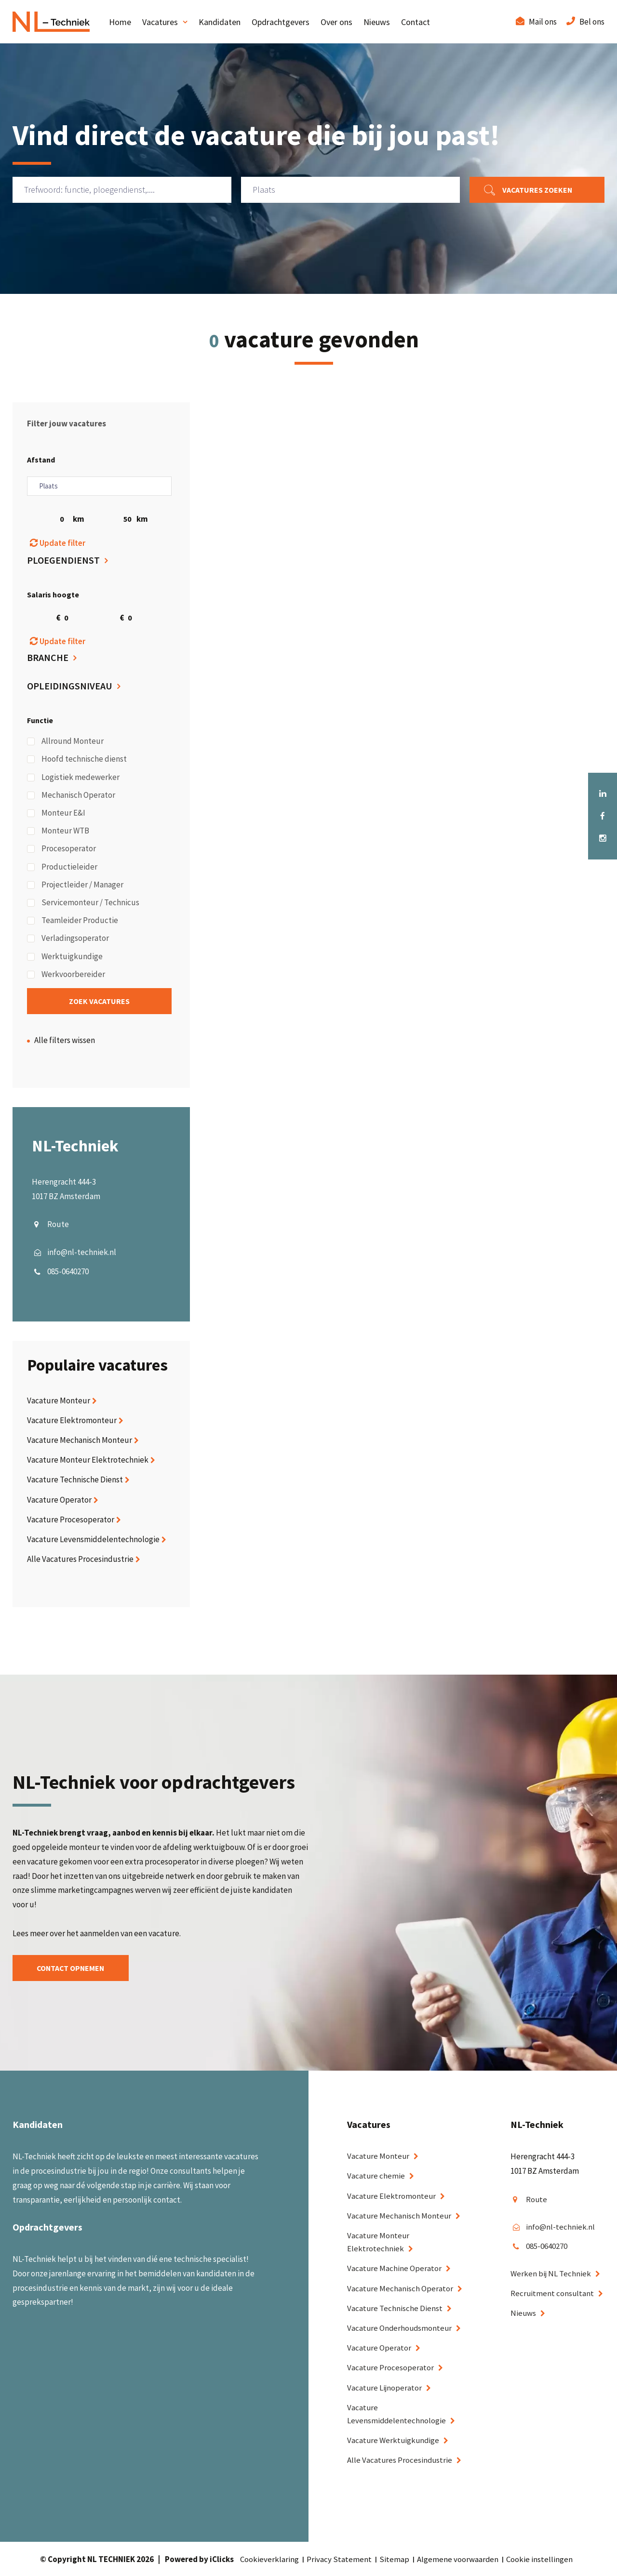 This screenshot has height=2576, width=617. What do you see at coordinates (68, 1271) in the screenshot?
I see `085-0640270` at bounding box center [68, 1271].